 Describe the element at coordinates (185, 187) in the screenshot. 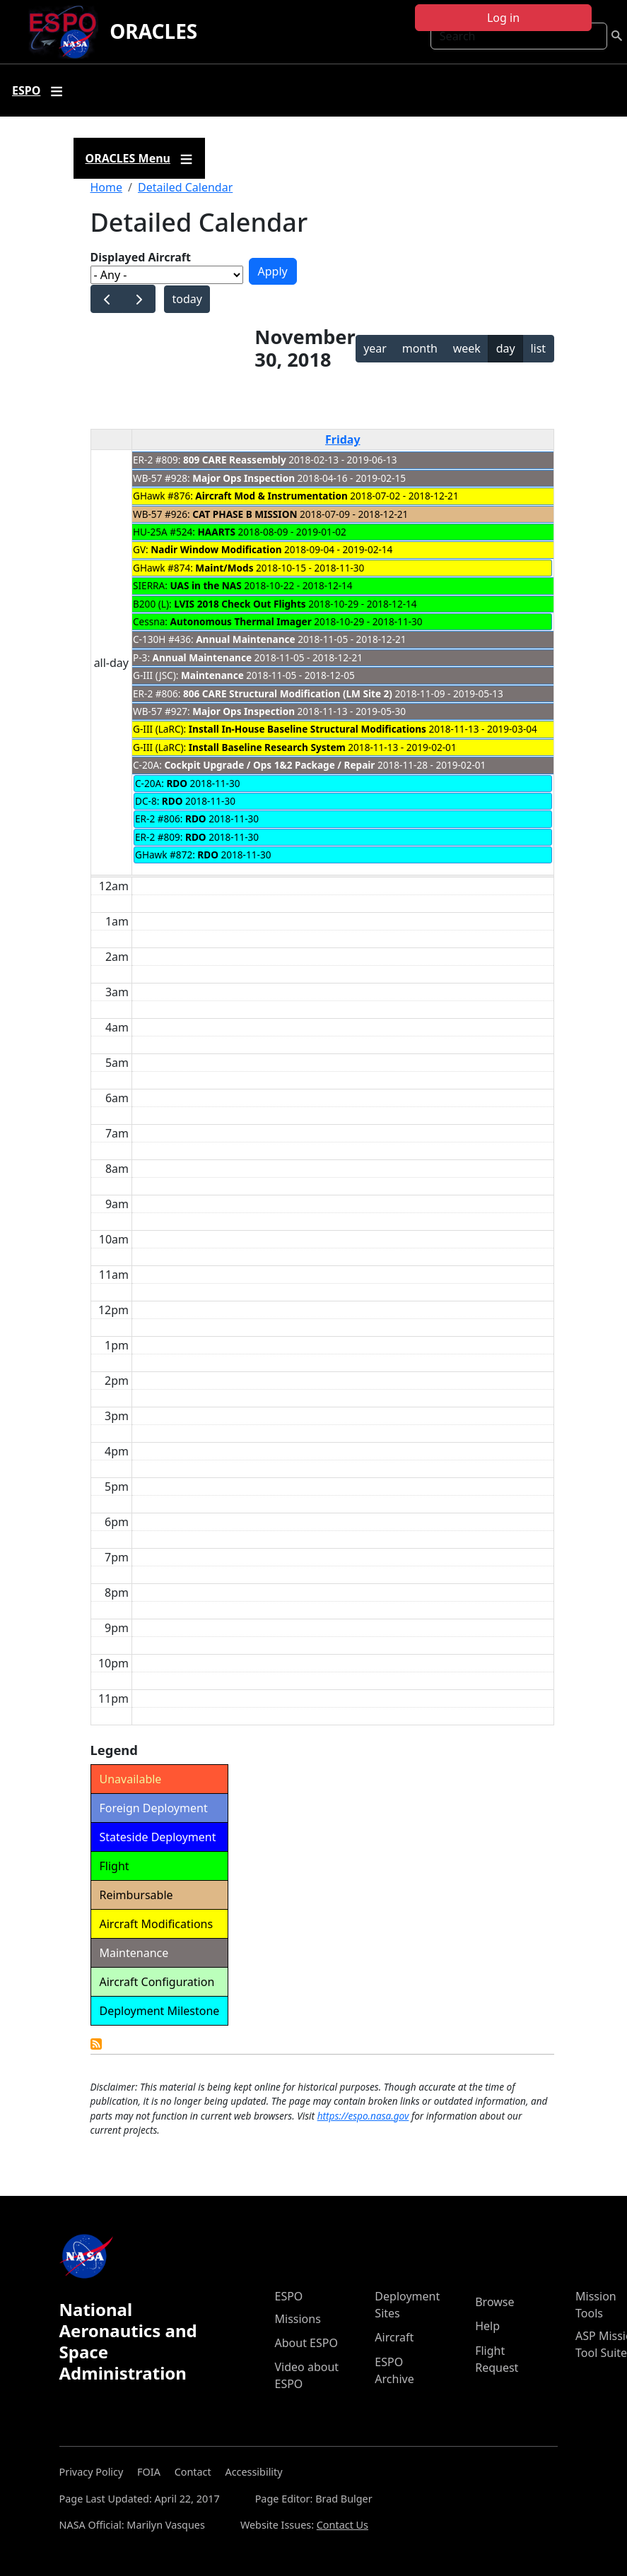

I see `Detailed Calendar` at that location.